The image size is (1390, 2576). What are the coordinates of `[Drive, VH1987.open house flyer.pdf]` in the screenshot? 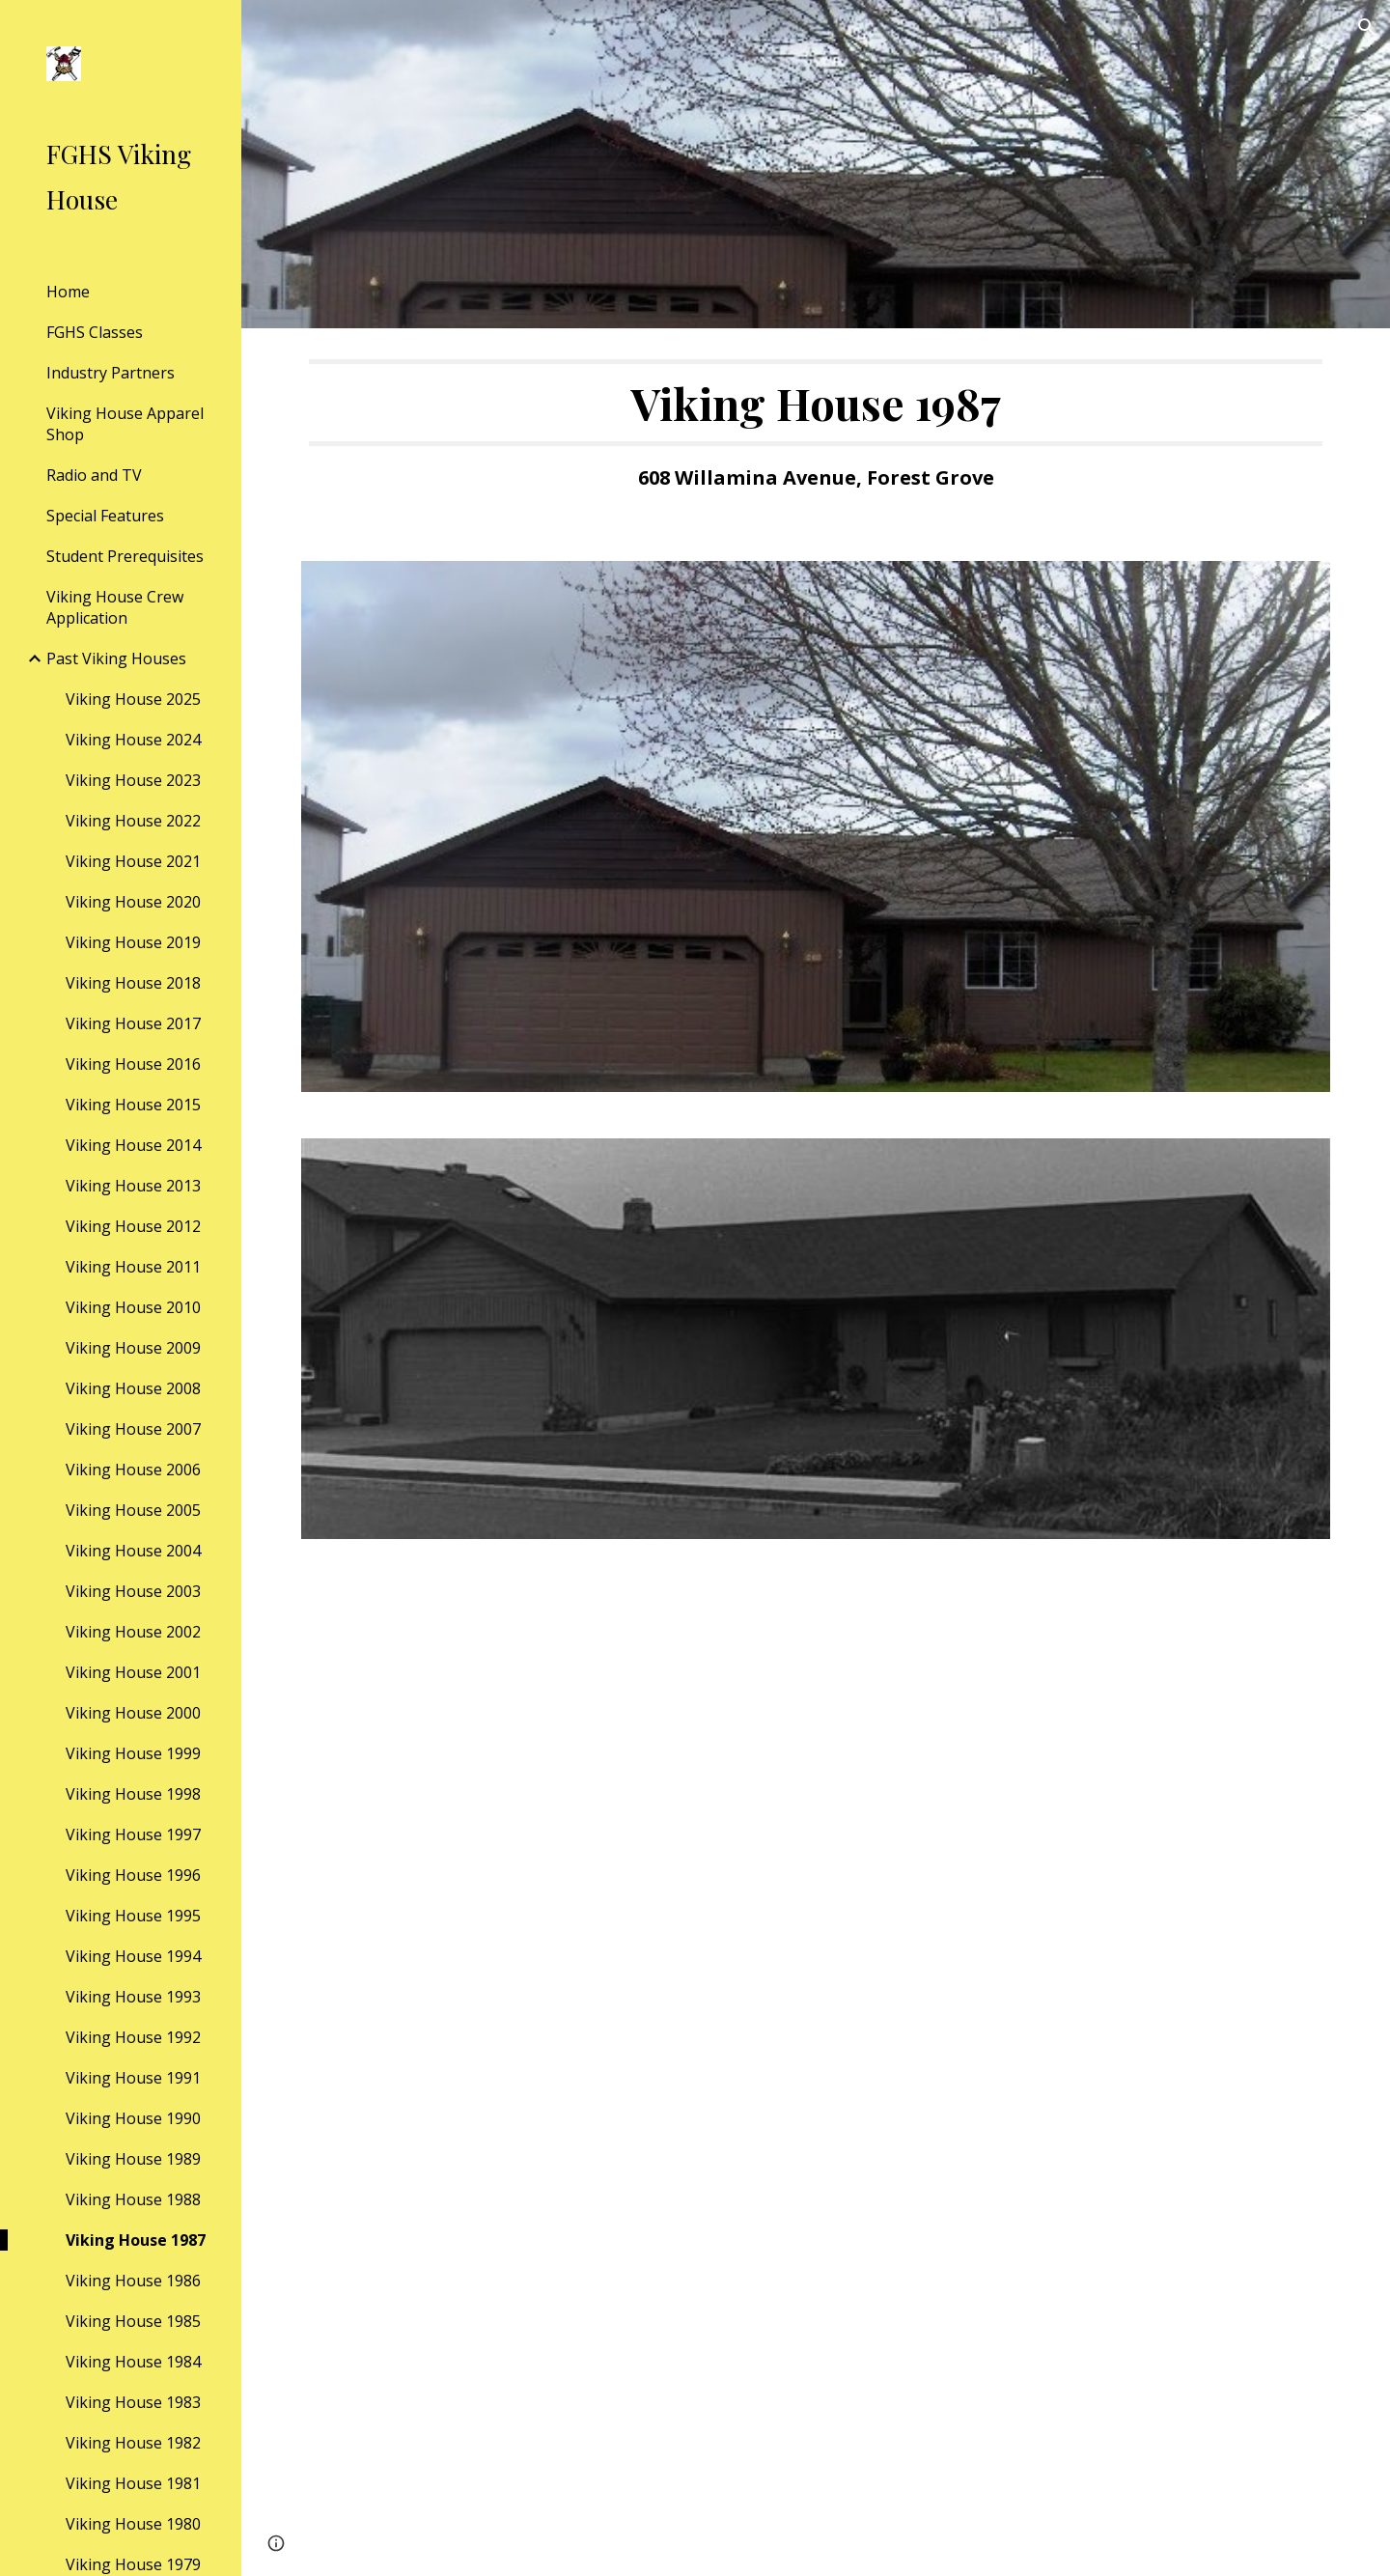 It's located at (816, 2068).